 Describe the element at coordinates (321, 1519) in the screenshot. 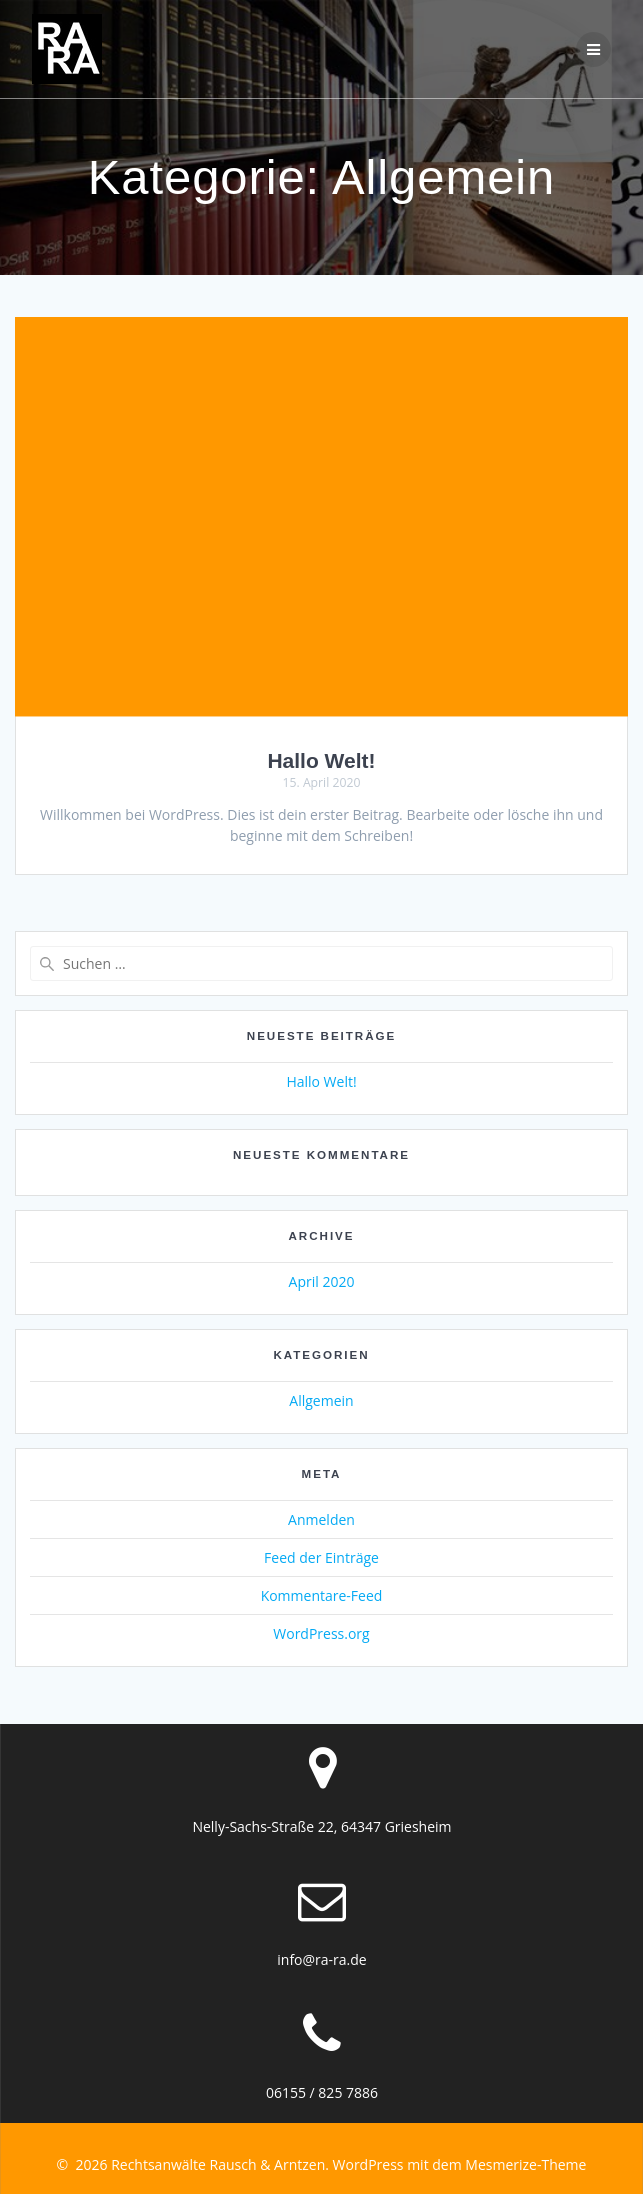

I see `Anmelden` at that location.